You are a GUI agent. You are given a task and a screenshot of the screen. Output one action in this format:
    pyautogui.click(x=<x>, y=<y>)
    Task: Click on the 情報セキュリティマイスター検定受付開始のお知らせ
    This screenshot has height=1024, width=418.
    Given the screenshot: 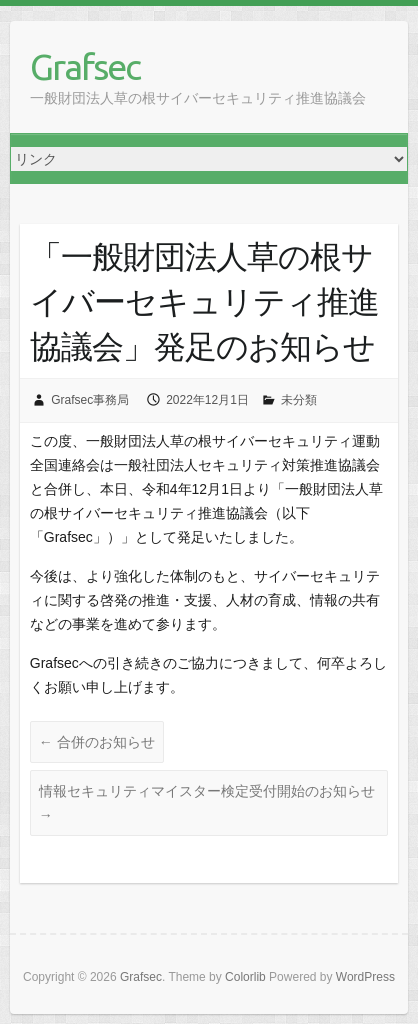 What is the action you would take?
    pyautogui.click(x=207, y=803)
    